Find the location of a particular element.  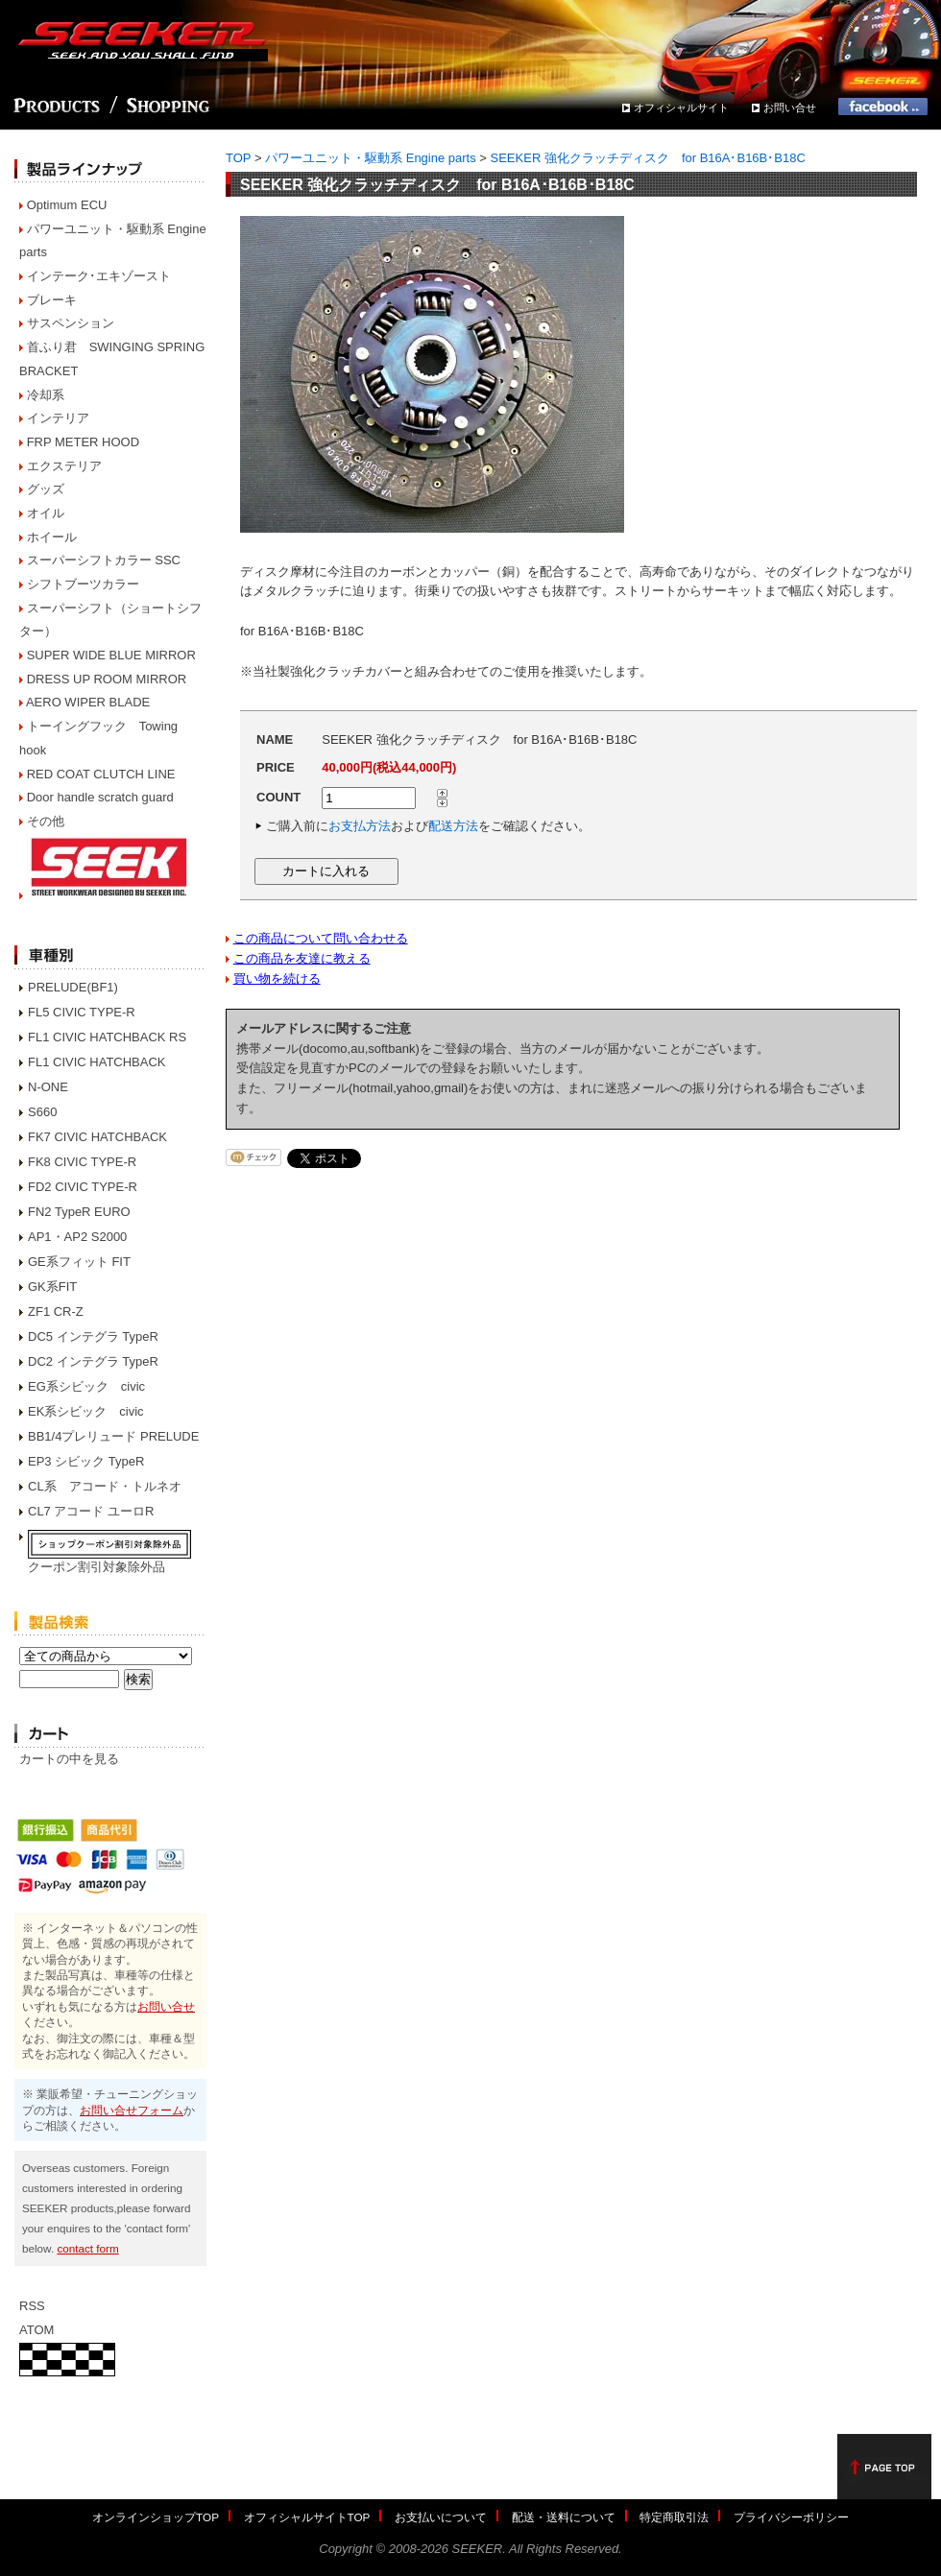

EG系シビック civic is located at coordinates (86, 1386).